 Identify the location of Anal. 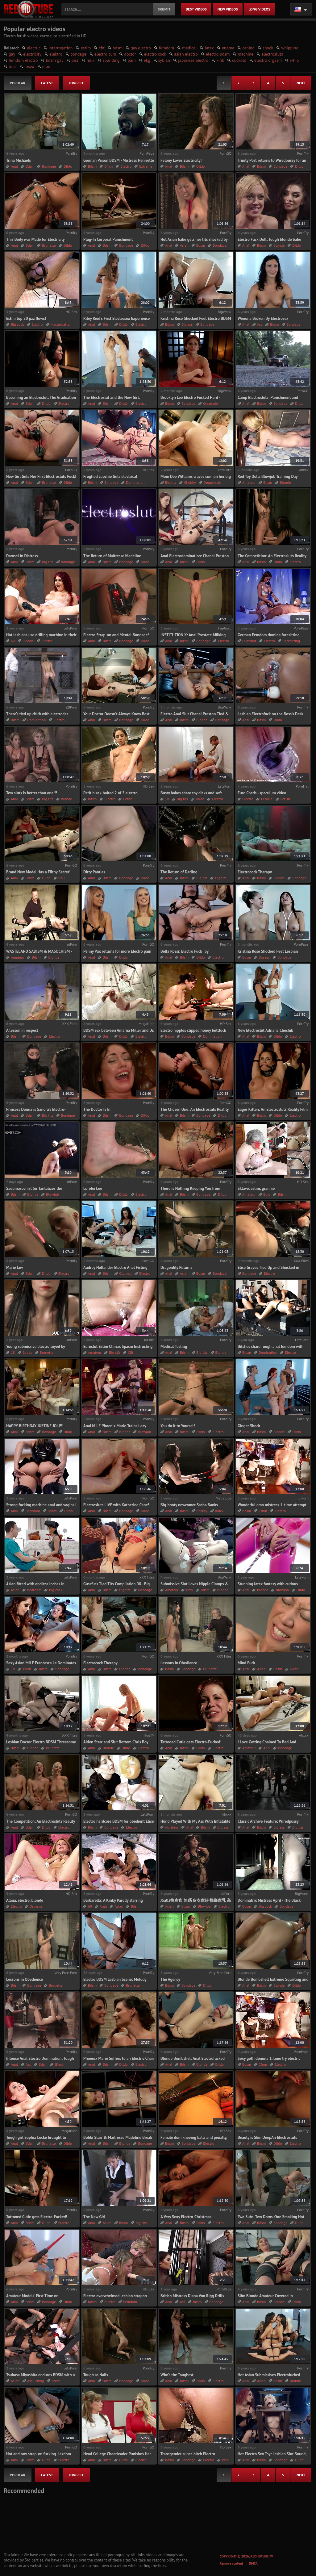
(14, 166).